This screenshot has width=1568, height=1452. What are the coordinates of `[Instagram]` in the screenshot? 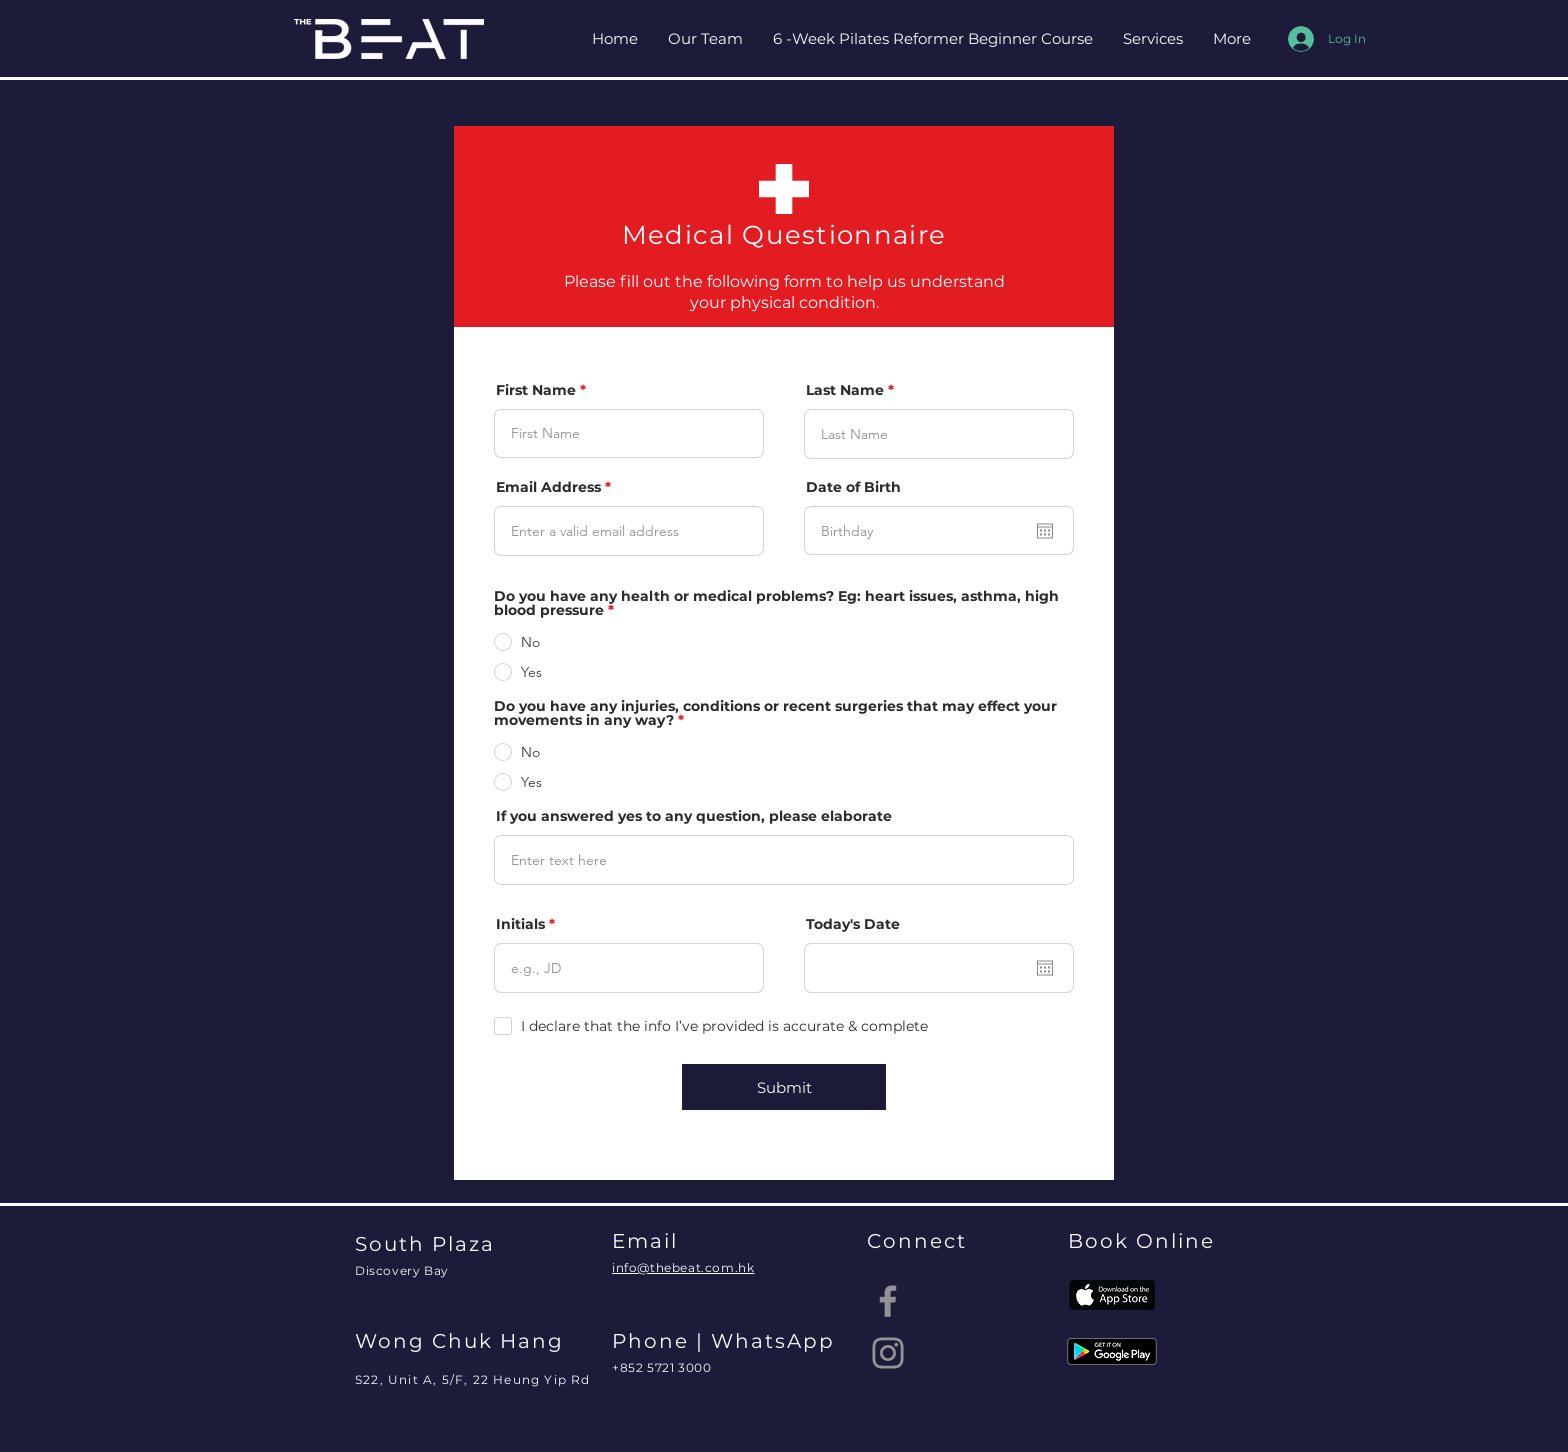 It's located at (888, 1353).